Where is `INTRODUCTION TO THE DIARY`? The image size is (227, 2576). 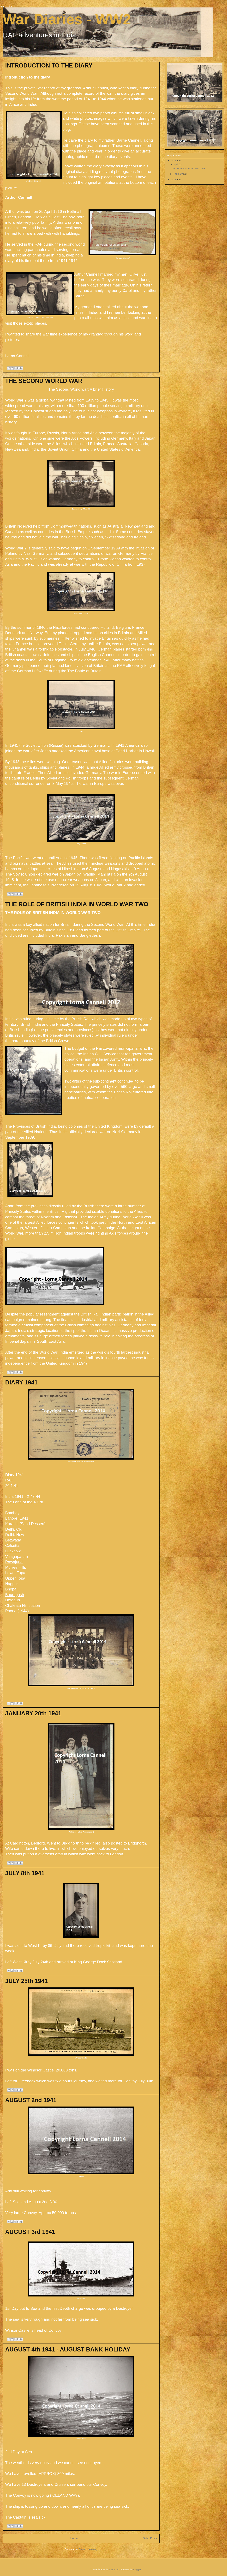
INTRODUCTION TO THE DIARY is located at coordinates (48, 65).